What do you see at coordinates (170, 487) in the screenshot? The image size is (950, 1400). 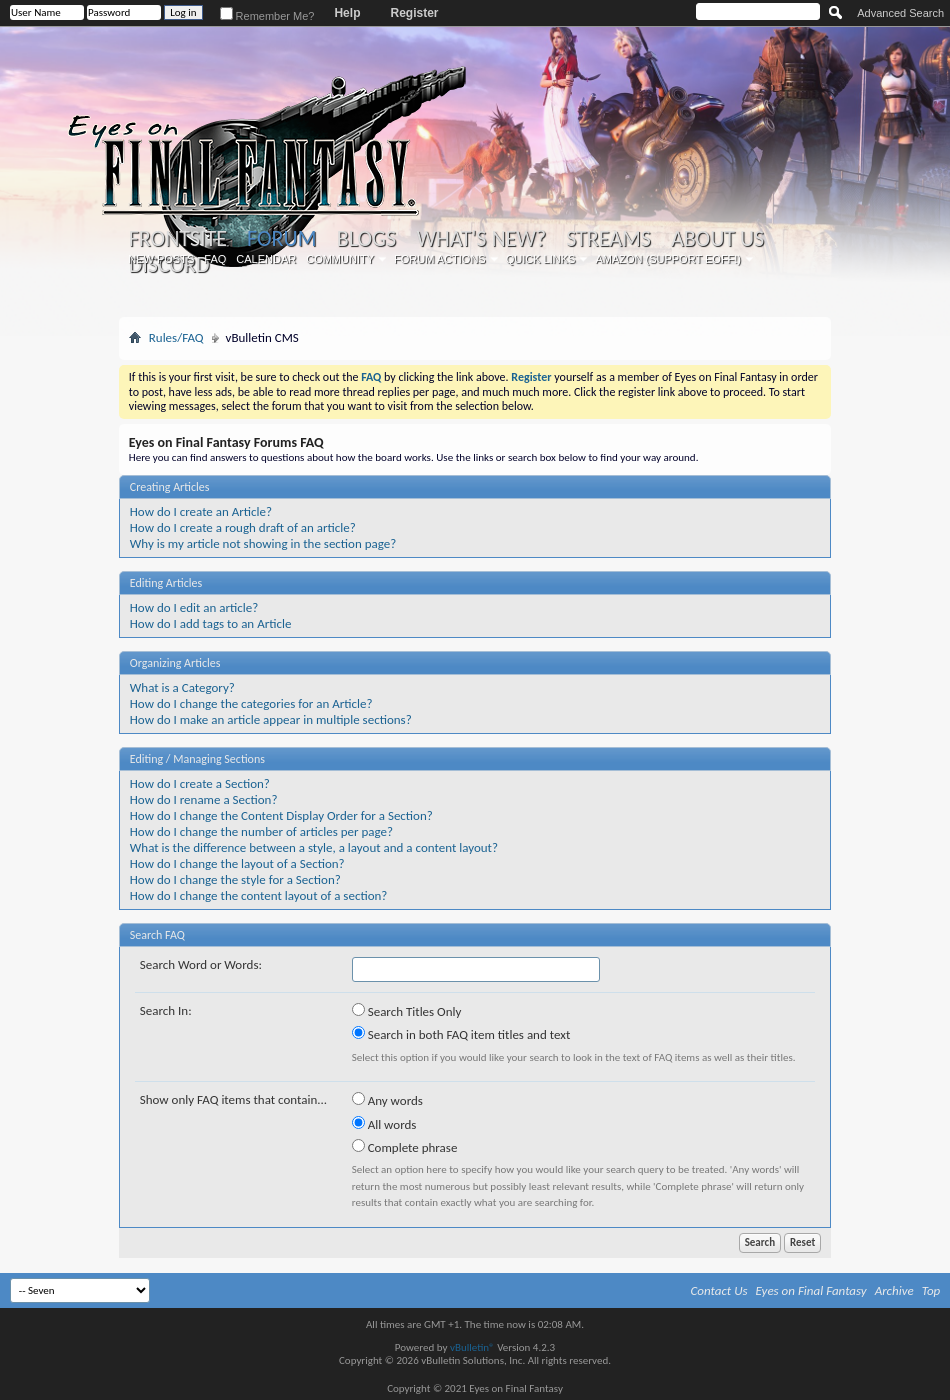 I see `Creating Articles` at bounding box center [170, 487].